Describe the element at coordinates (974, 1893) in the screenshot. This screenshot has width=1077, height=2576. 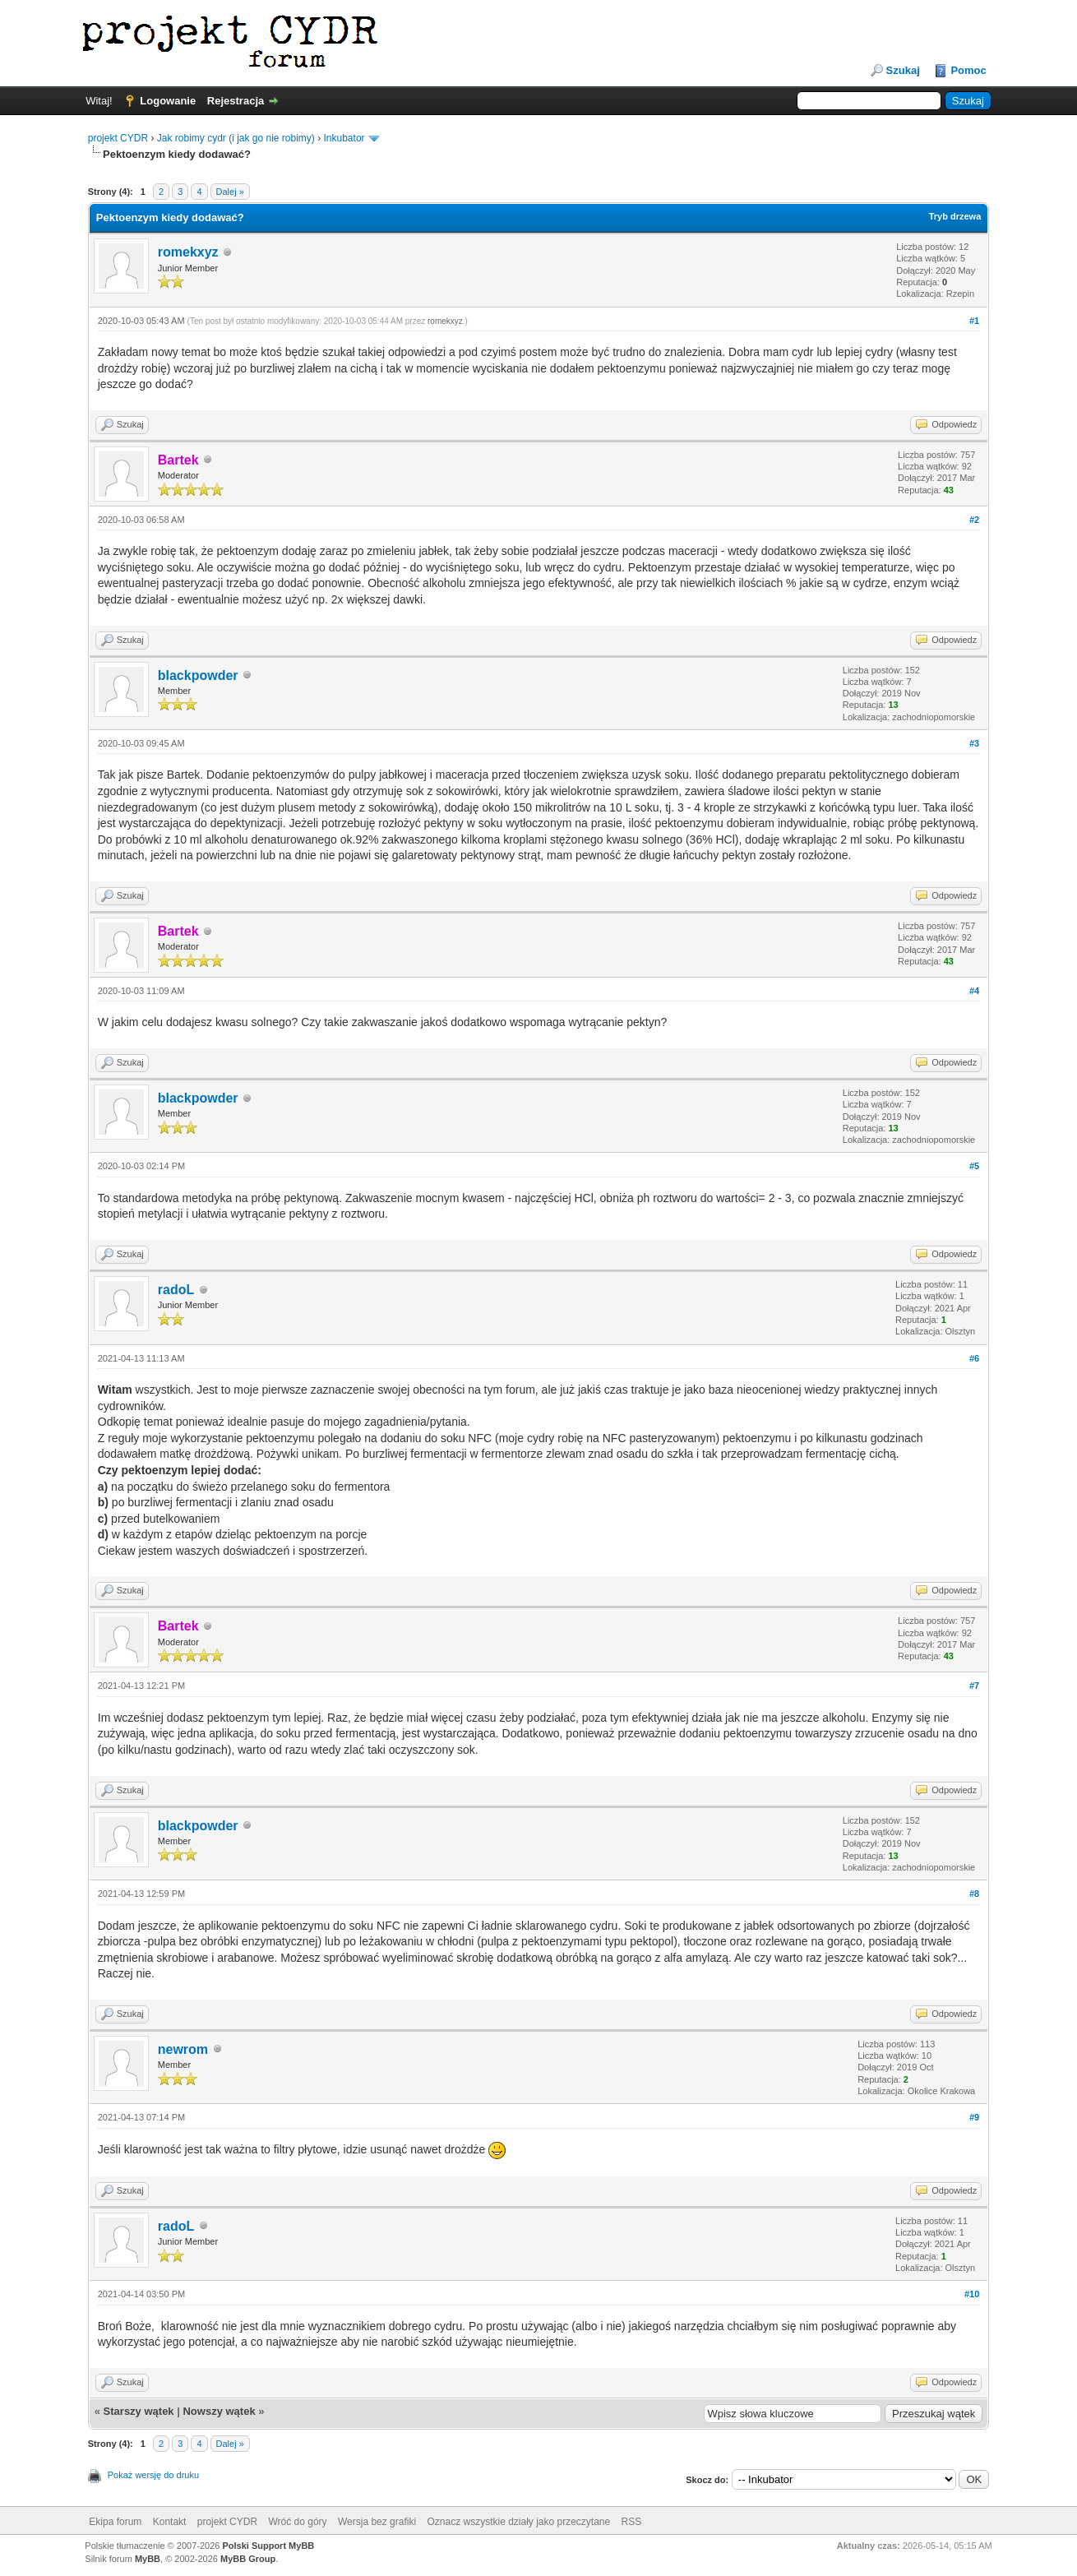
I see `#8` at that location.